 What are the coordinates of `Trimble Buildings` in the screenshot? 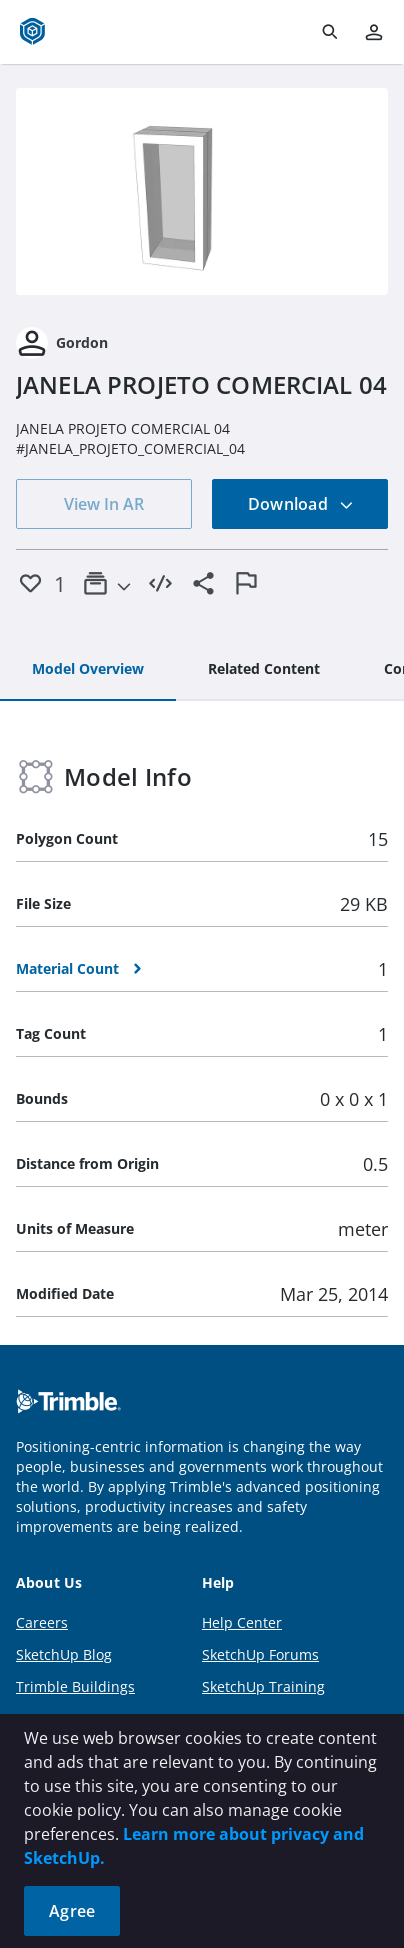 It's located at (75, 1686).